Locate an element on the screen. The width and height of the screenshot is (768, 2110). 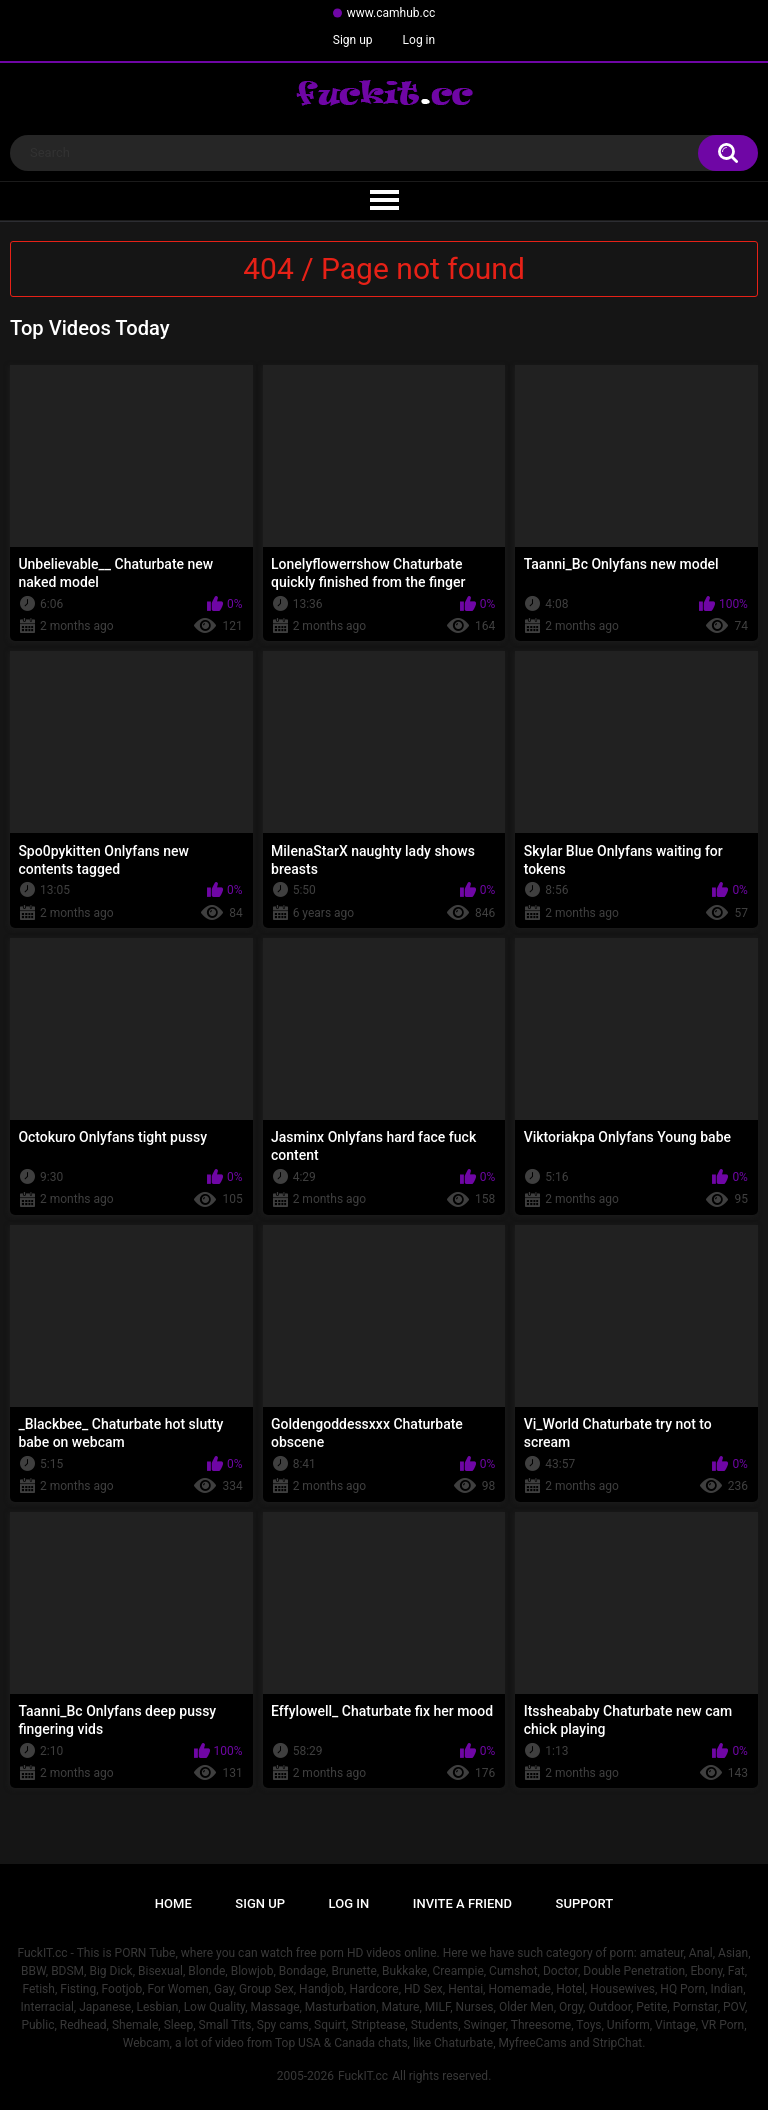
Sign up is located at coordinates (353, 40).